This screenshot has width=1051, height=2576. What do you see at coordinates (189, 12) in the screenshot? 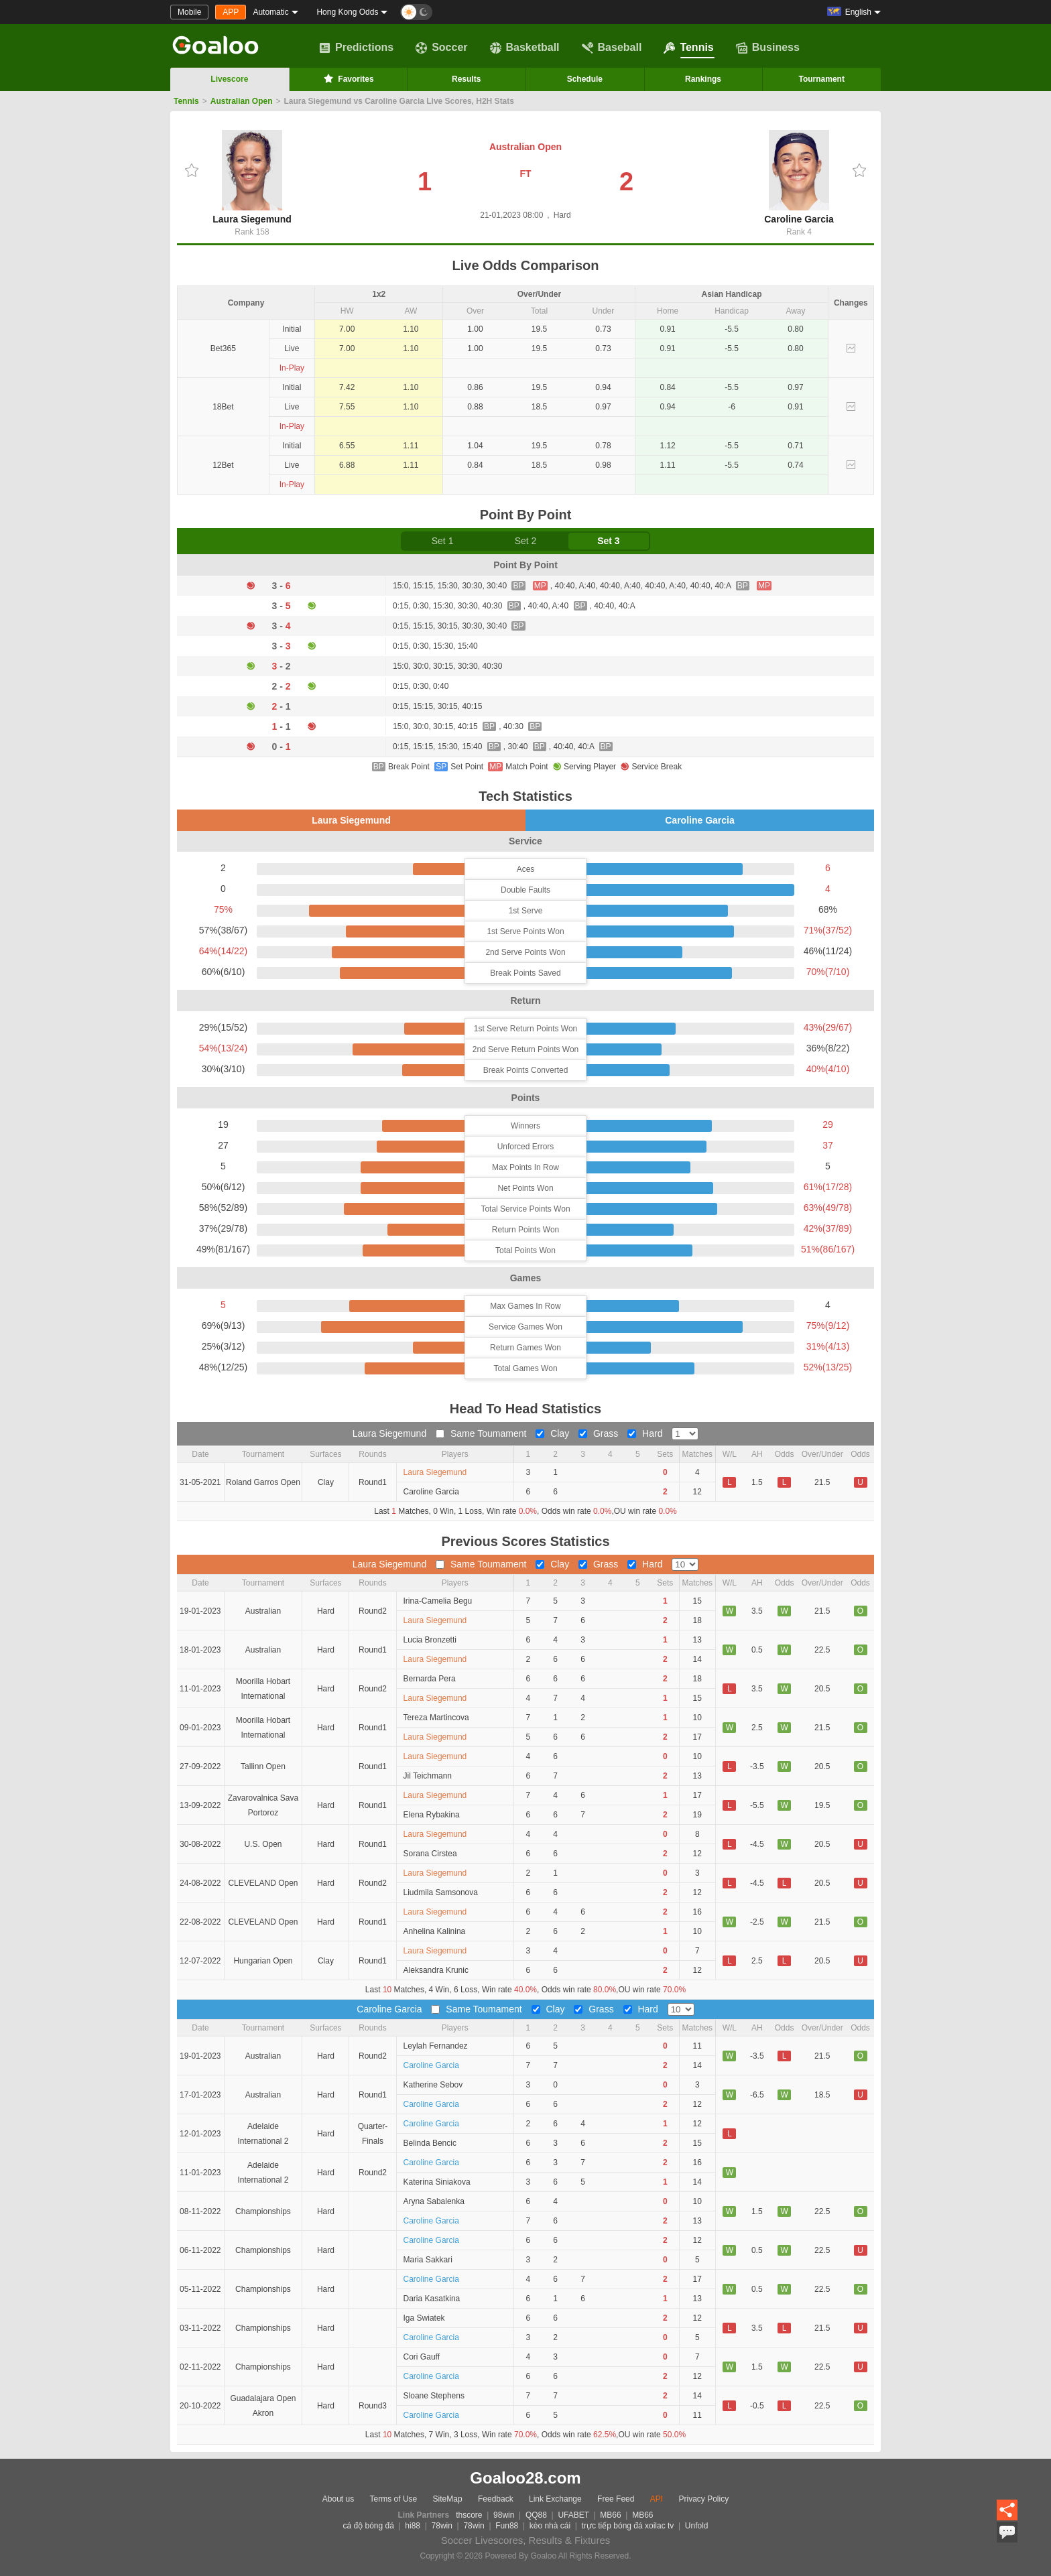
I see `Mobile` at bounding box center [189, 12].